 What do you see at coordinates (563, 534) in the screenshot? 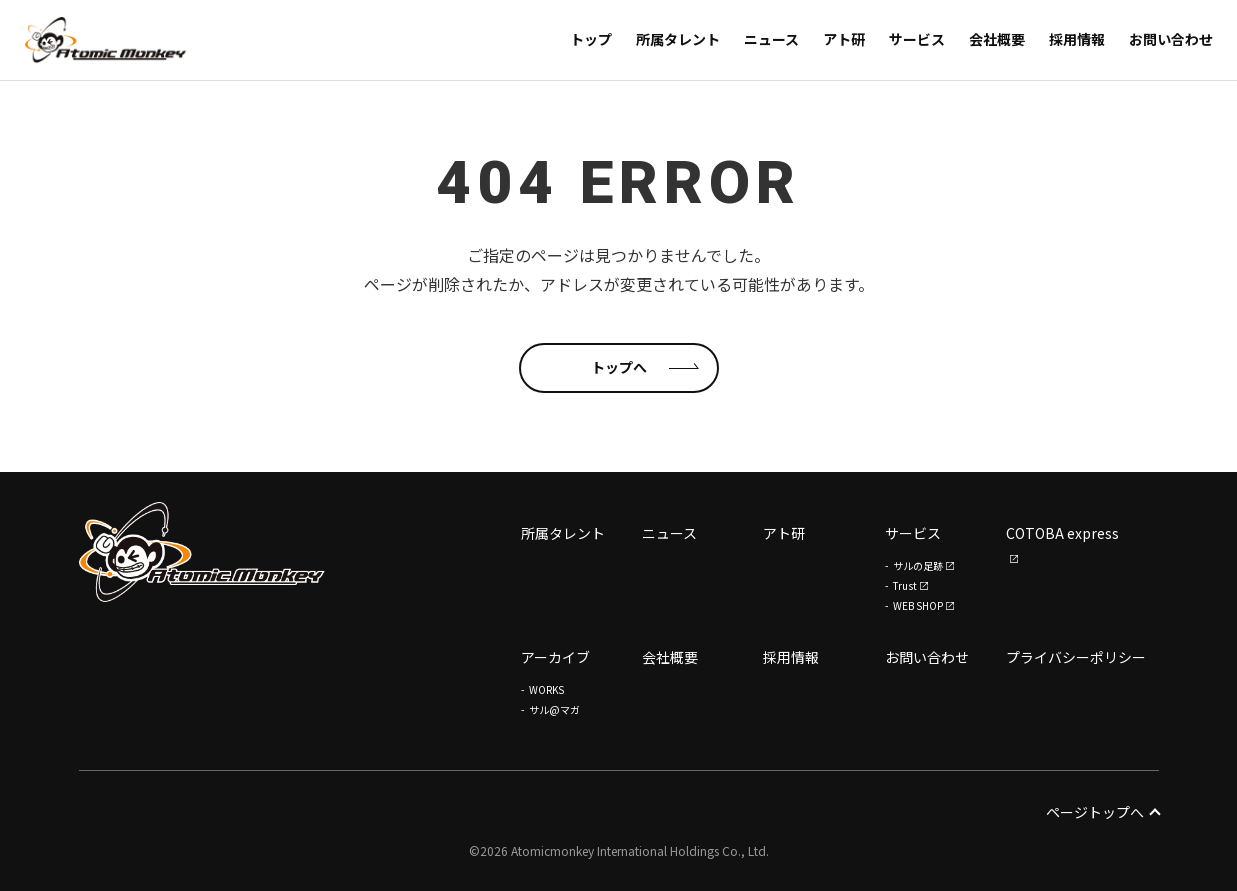
I see `所属タレント` at bounding box center [563, 534].